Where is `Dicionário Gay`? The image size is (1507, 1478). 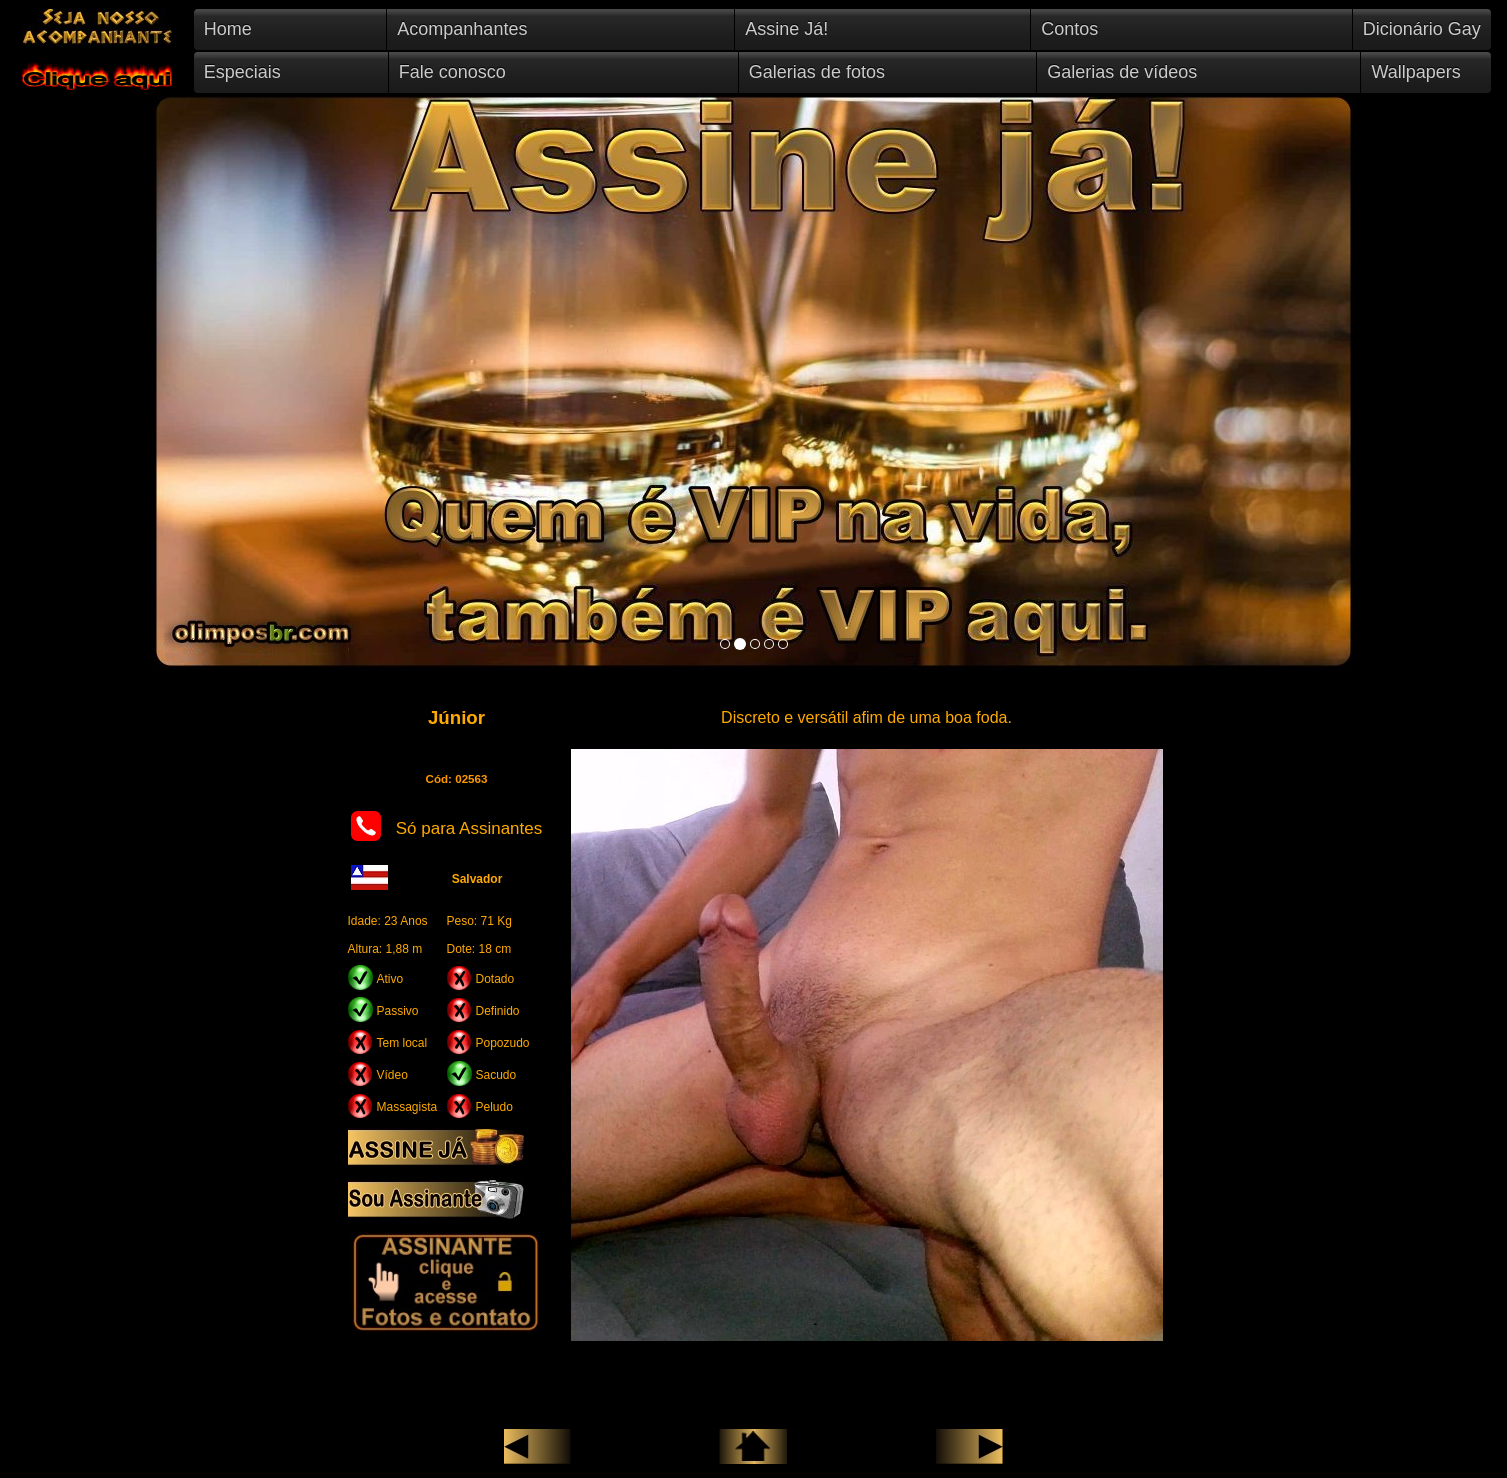
Dicionário Gay is located at coordinates (1422, 29).